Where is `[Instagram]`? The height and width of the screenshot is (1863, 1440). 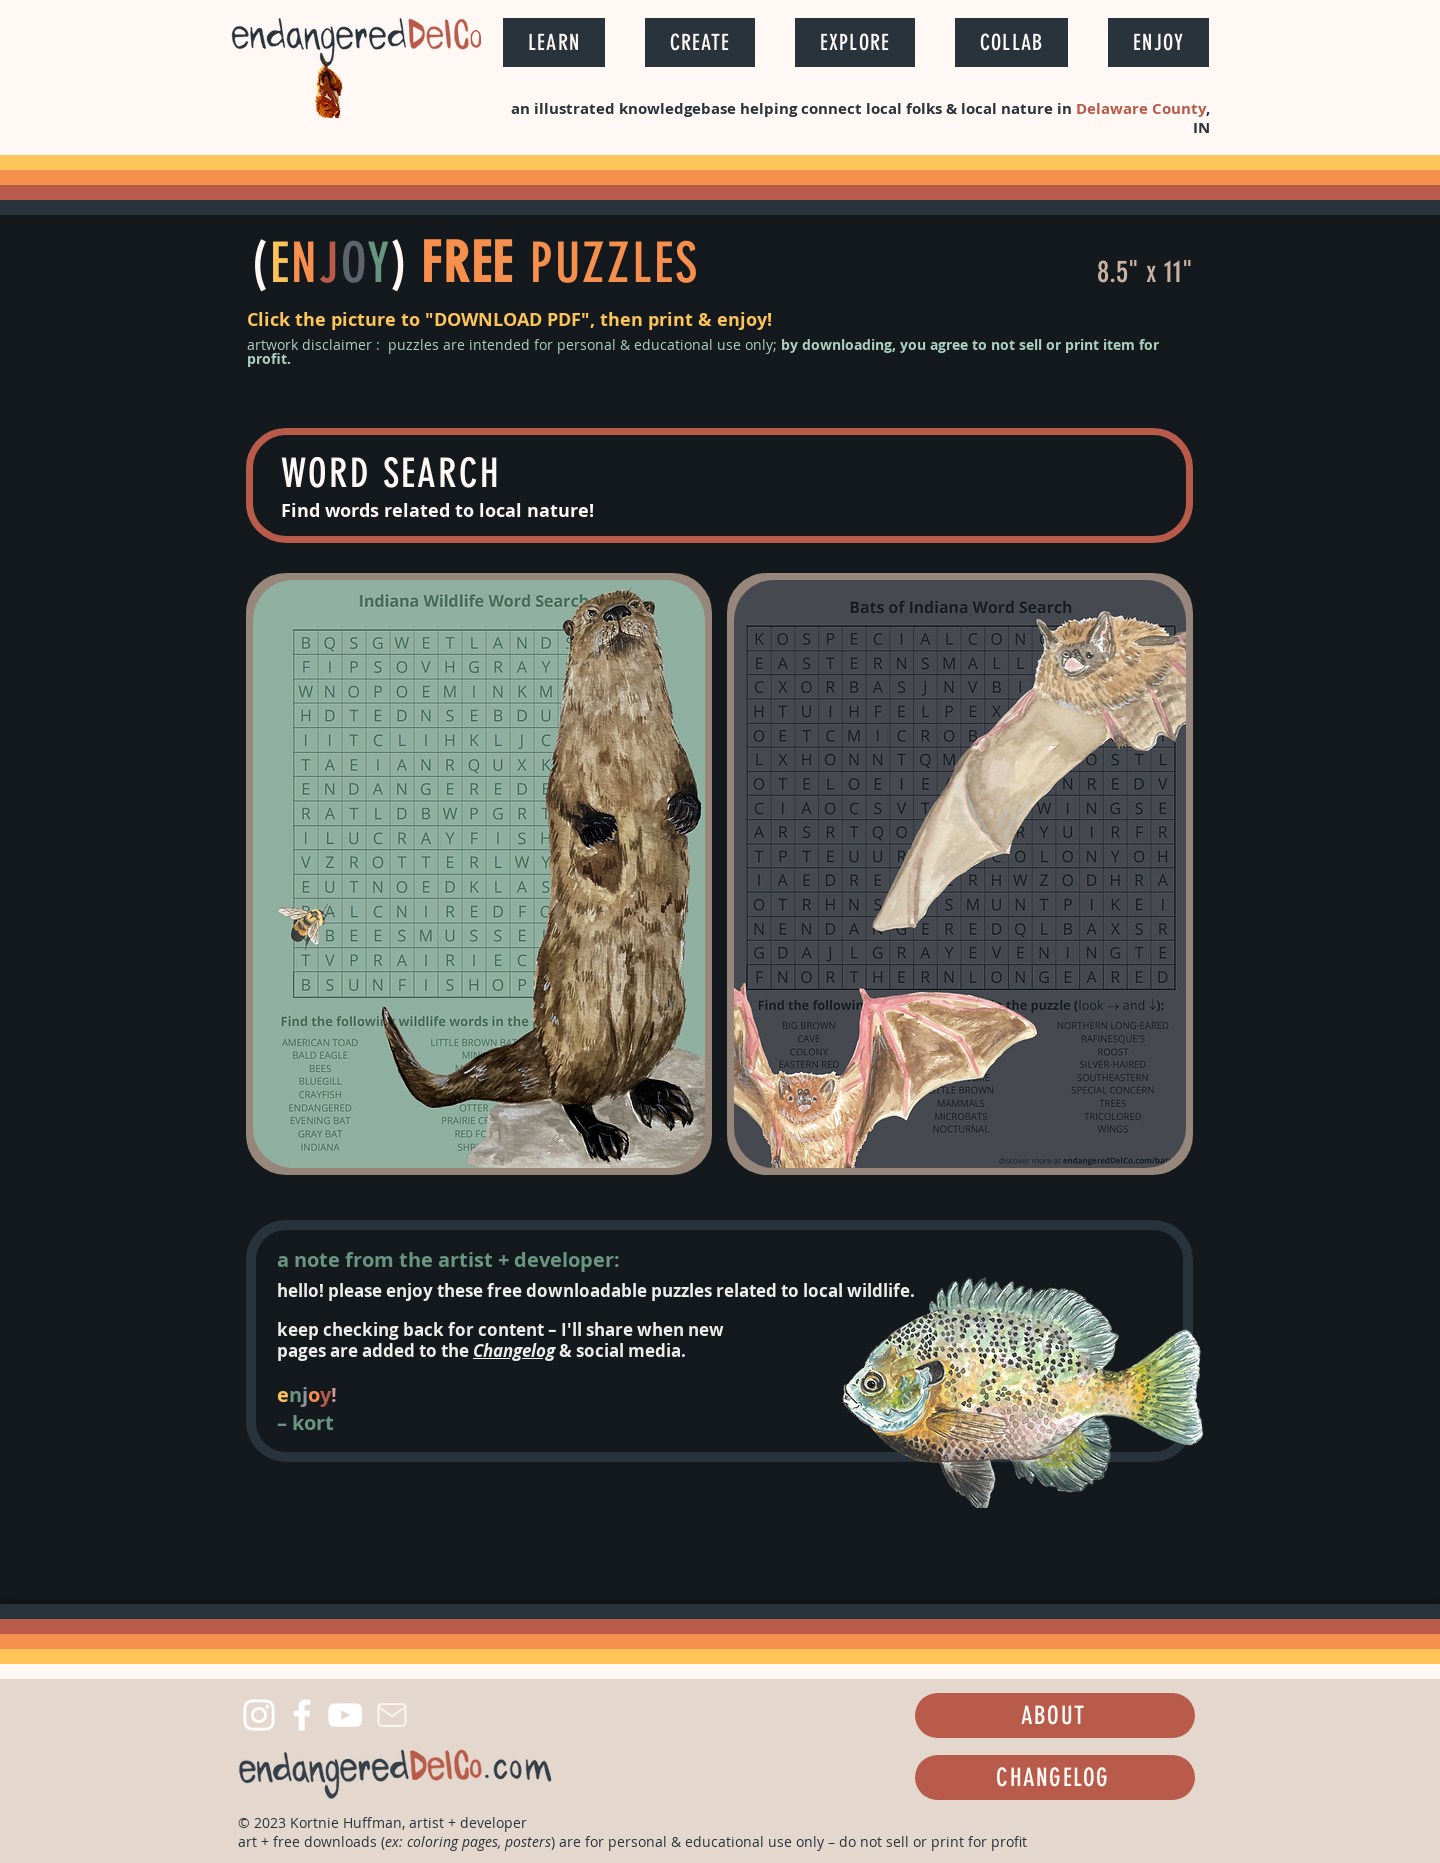
[Instagram] is located at coordinates (259, 1715).